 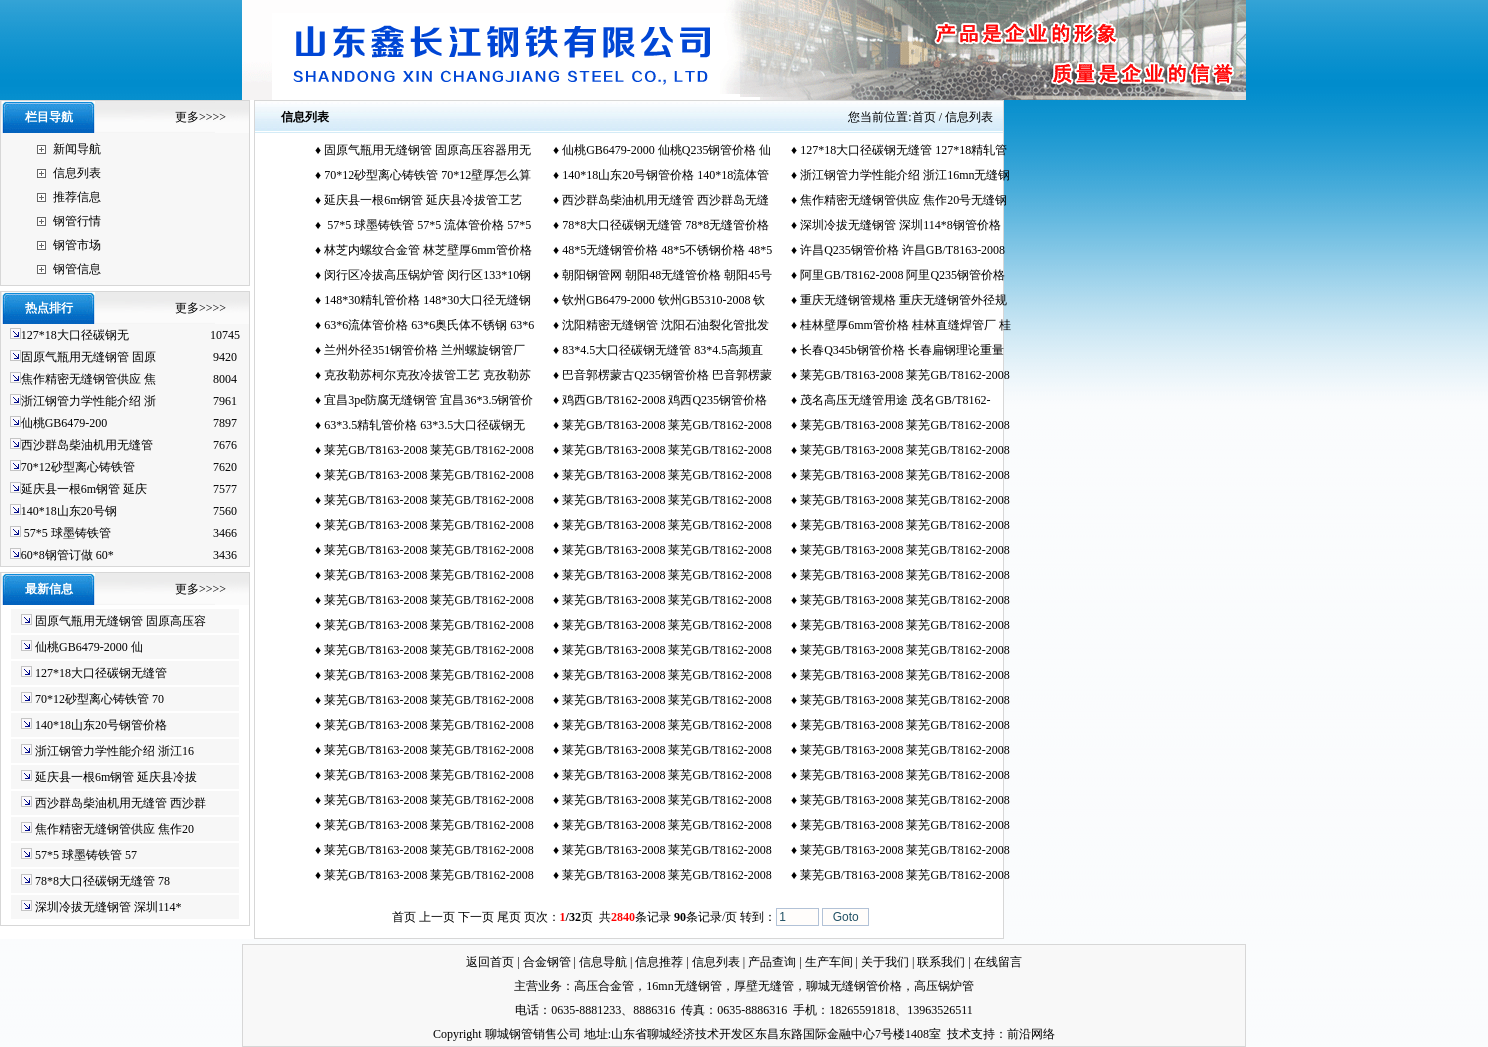 I want to click on 钢管行情, so click(x=77, y=221).